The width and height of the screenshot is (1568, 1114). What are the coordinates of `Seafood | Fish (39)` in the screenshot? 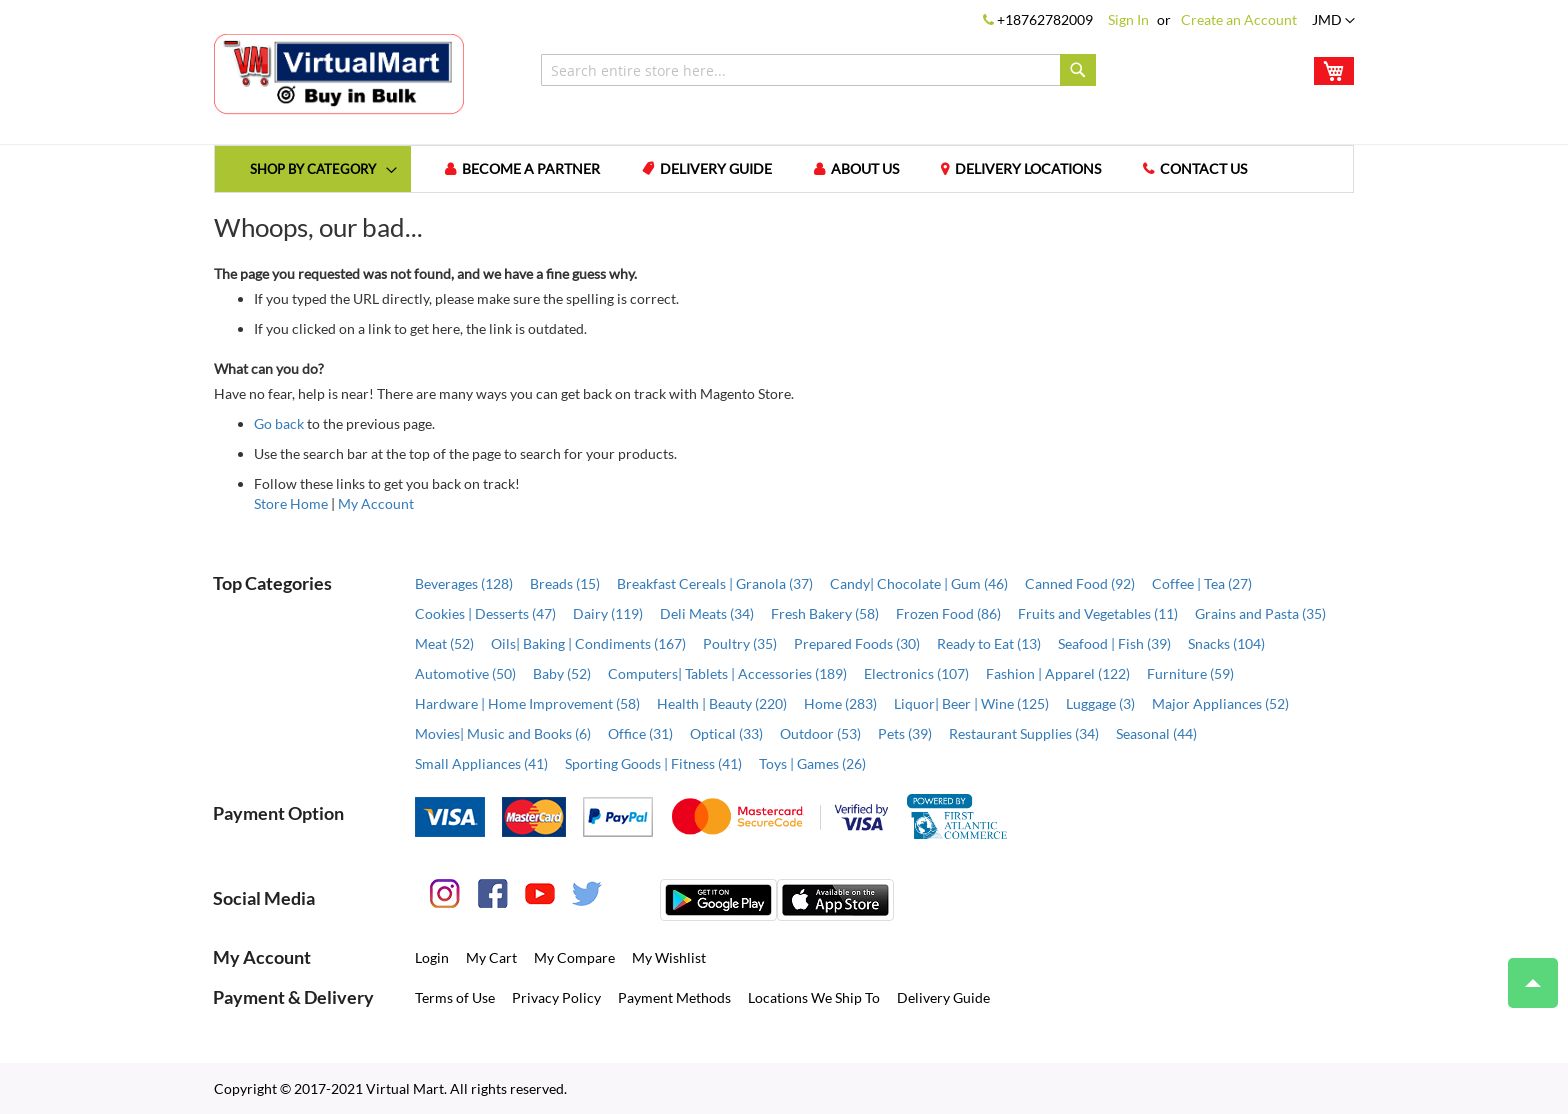 It's located at (1114, 643).